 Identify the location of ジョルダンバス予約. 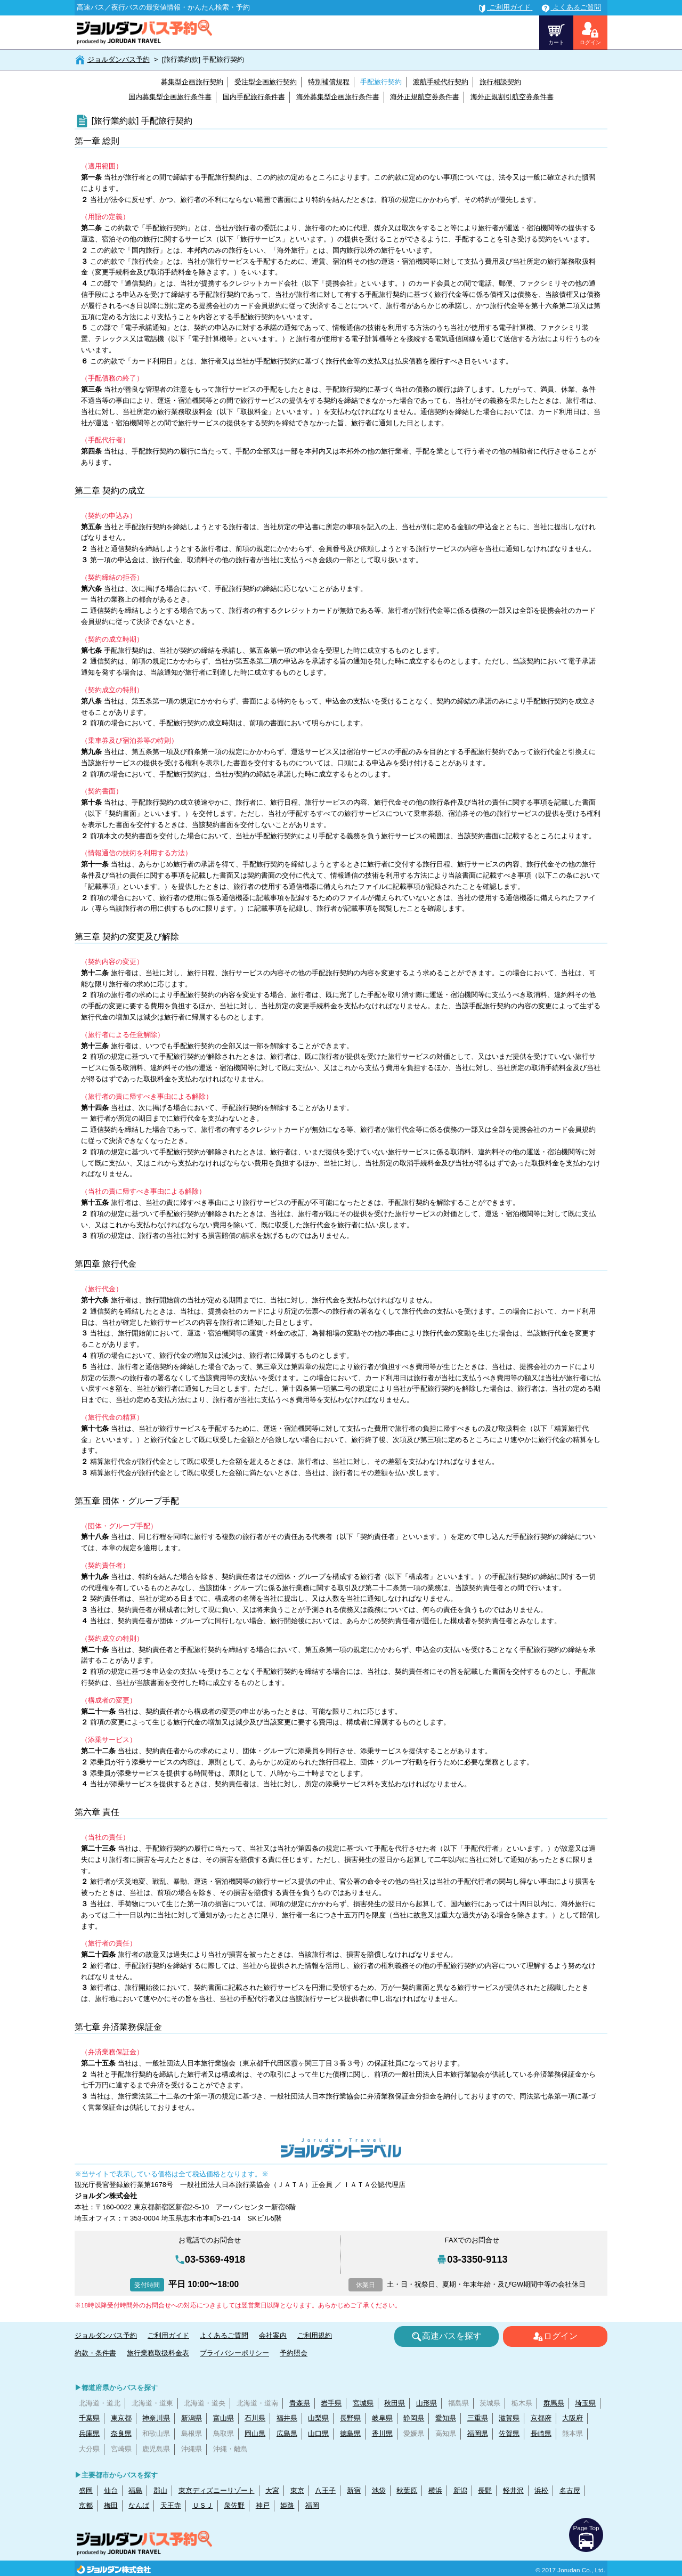
(118, 59).